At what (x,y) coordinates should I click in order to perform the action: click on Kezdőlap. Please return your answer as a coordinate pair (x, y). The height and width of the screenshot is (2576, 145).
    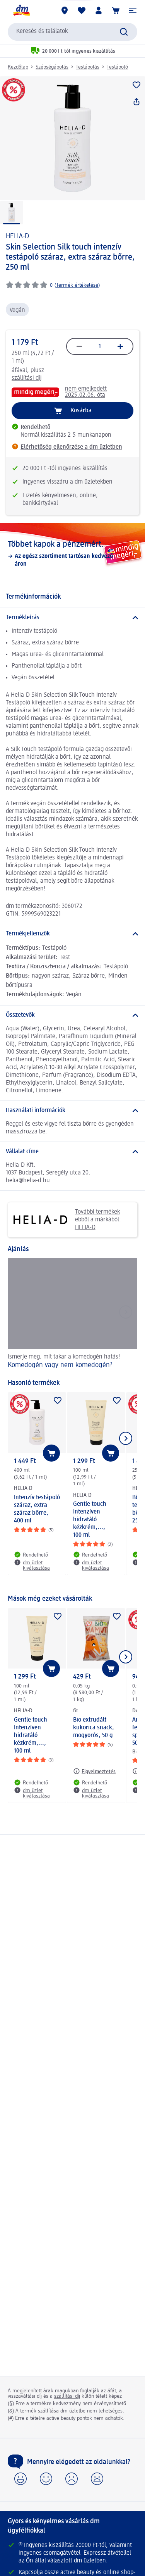
    Looking at the image, I should click on (18, 67).